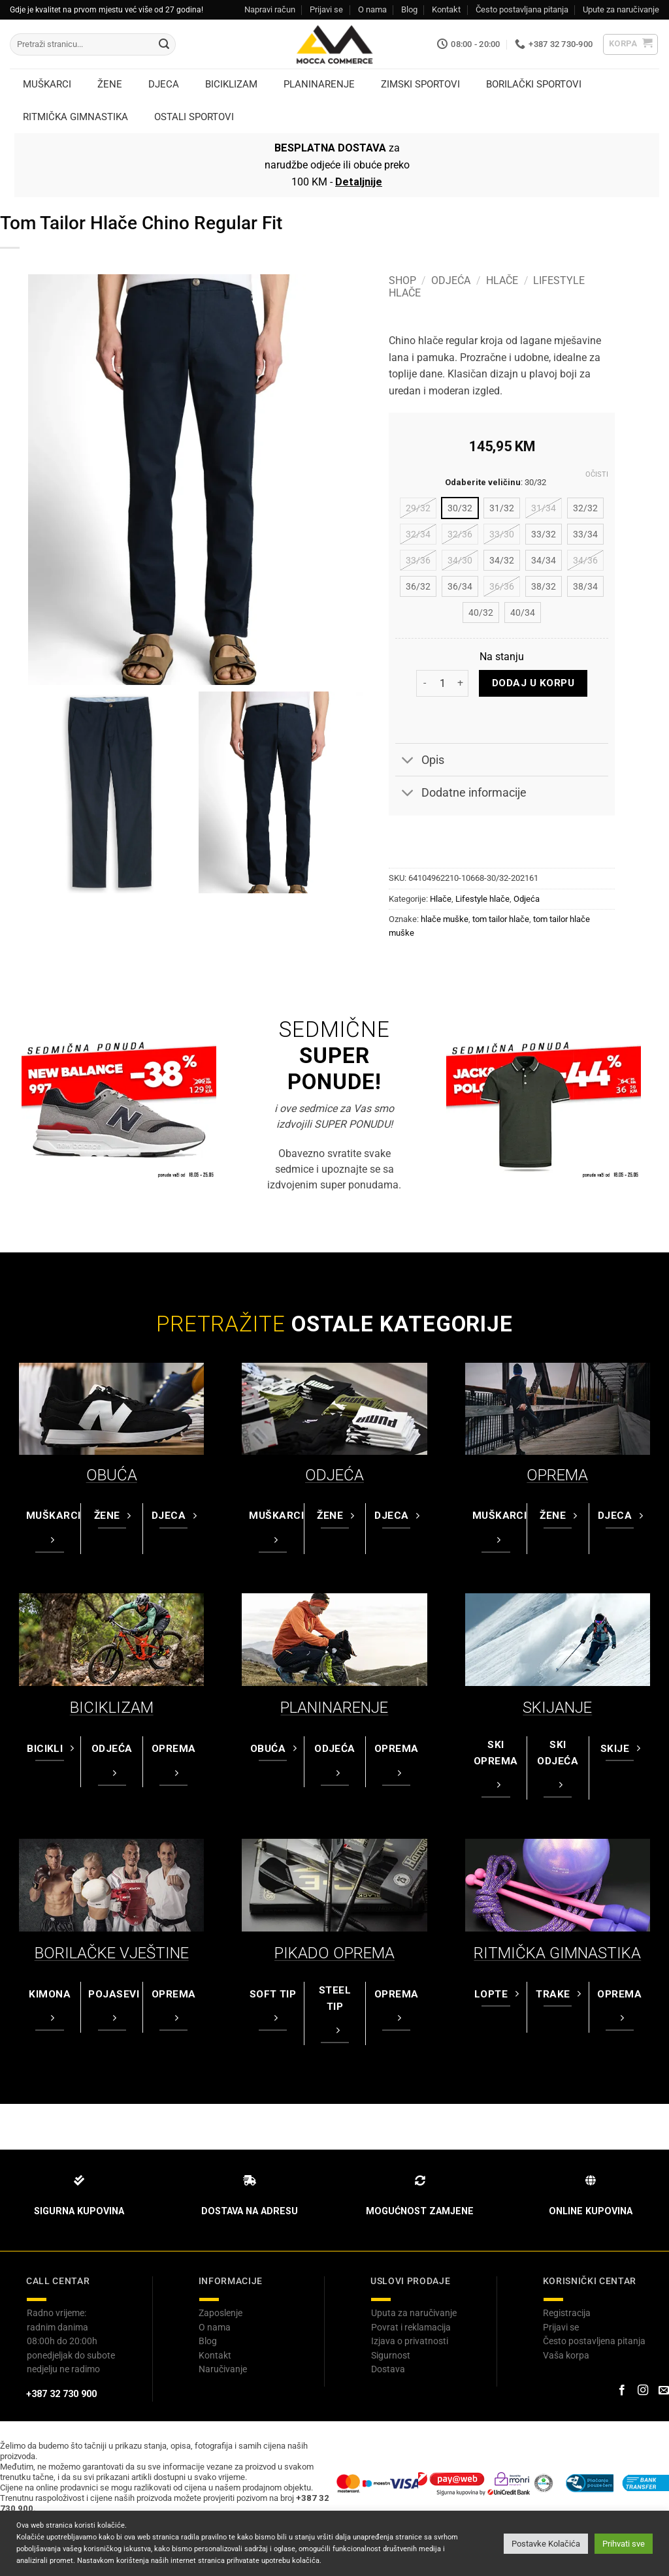  Describe the element at coordinates (594, 2341) in the screenshot. I see `Često postavljena pitanja` at that location.